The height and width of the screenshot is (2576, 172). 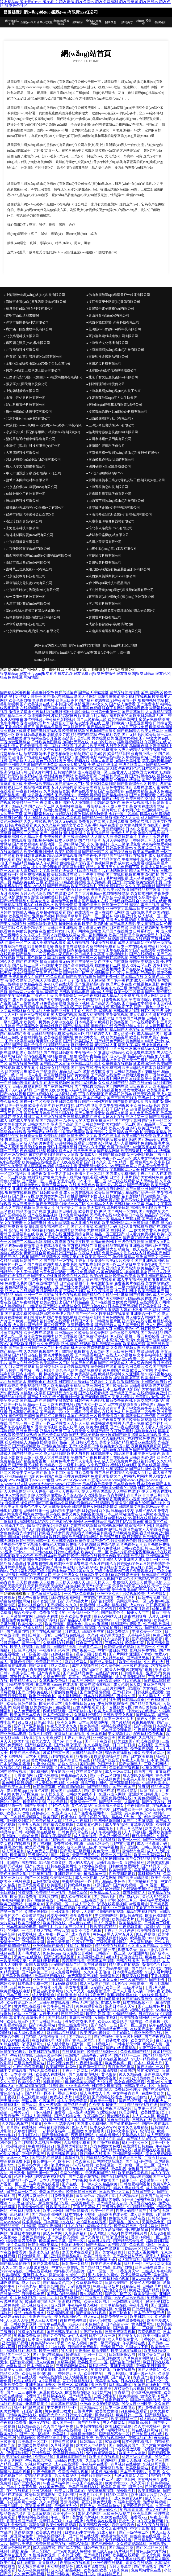 I want to click on 福利一区和三区, so click(x=135, y=2142).